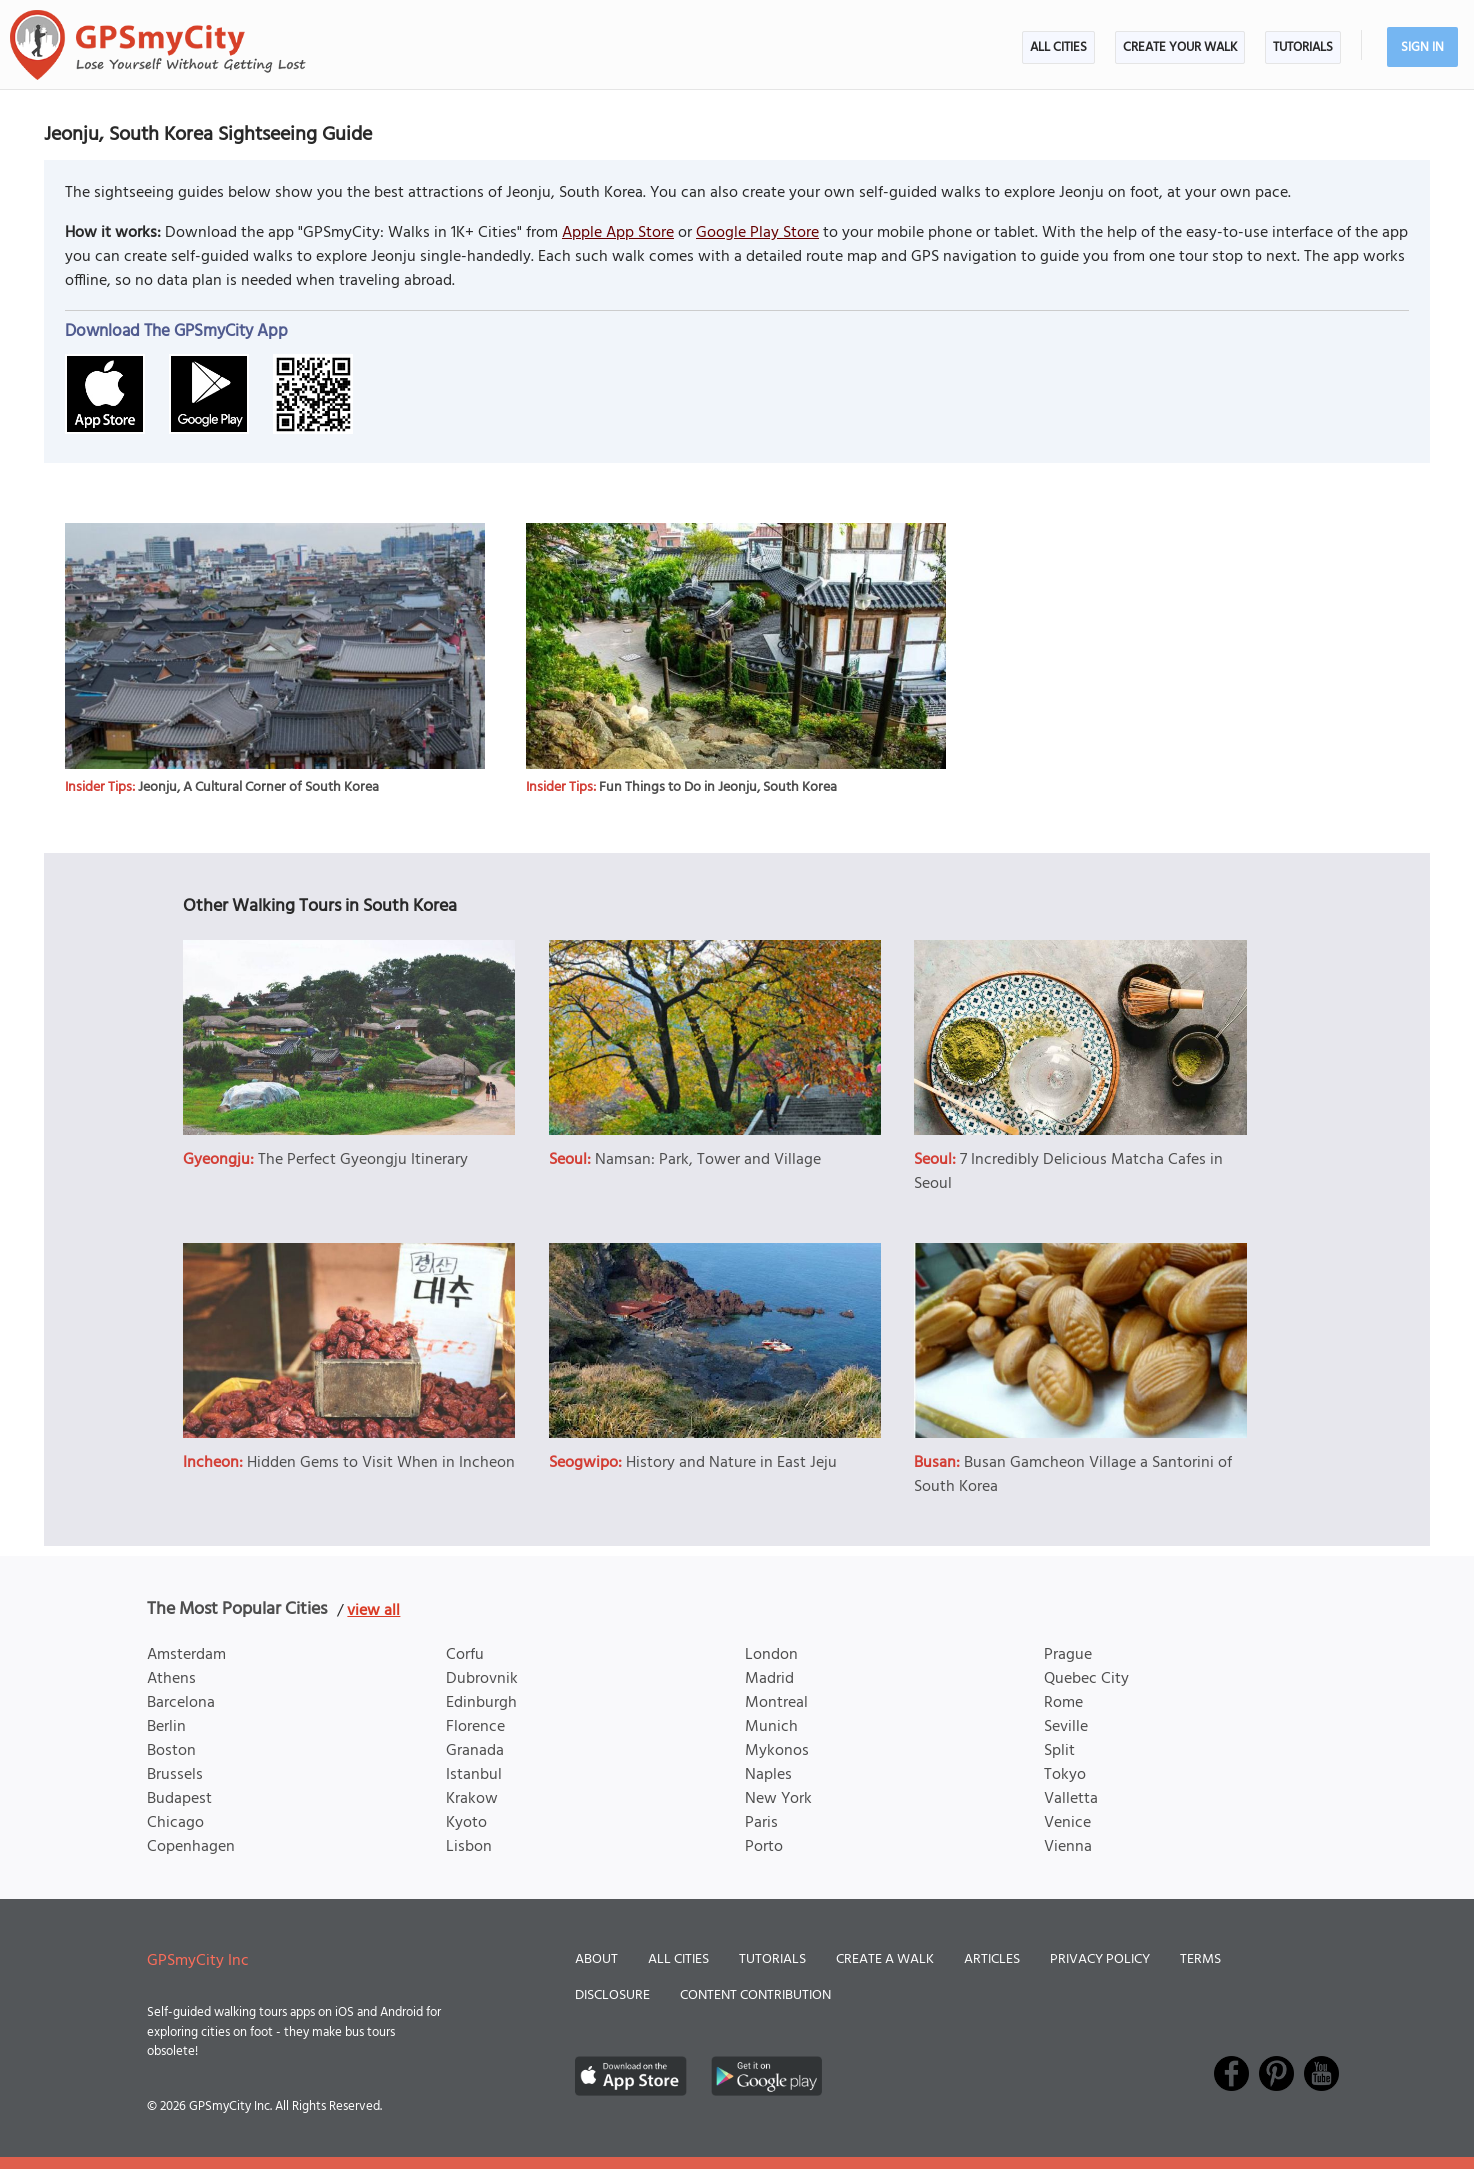  What do you see at coordinates (475, 1751) in the screenshot?
I see `Granada` at bounding box center [475, 1751].